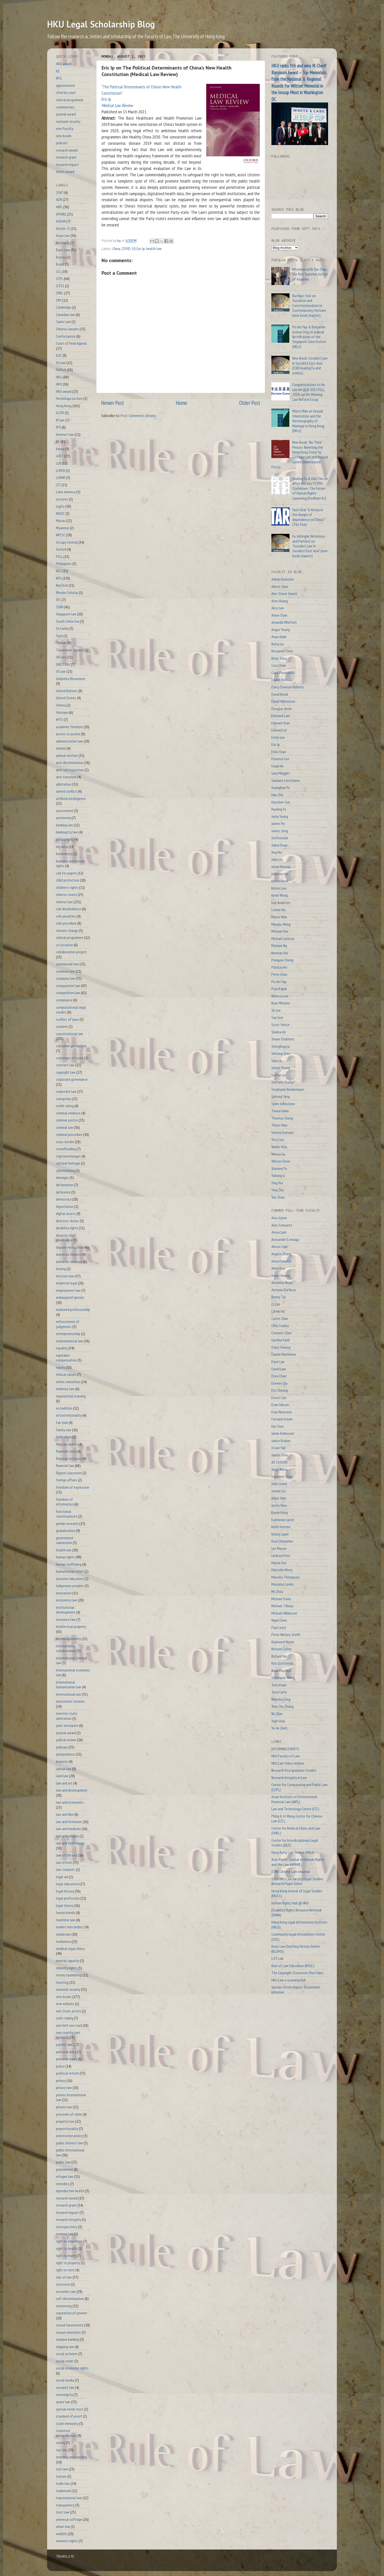 This screenshot has width=384, height=2576. I want to click on trademark, so click(63, 2490).